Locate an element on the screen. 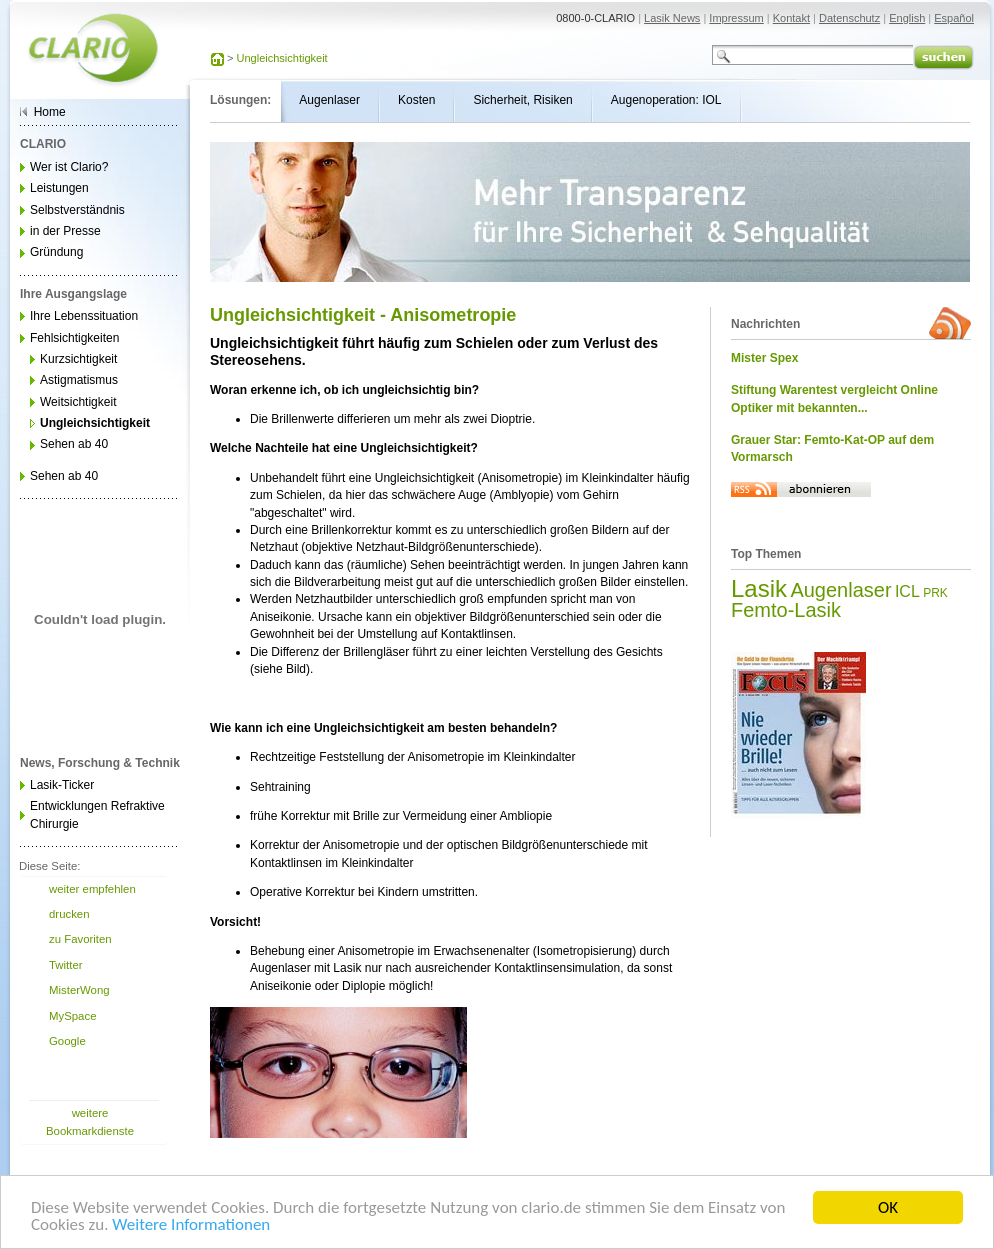  Kurzsichtigkeit is located at coordinates (78, 359).